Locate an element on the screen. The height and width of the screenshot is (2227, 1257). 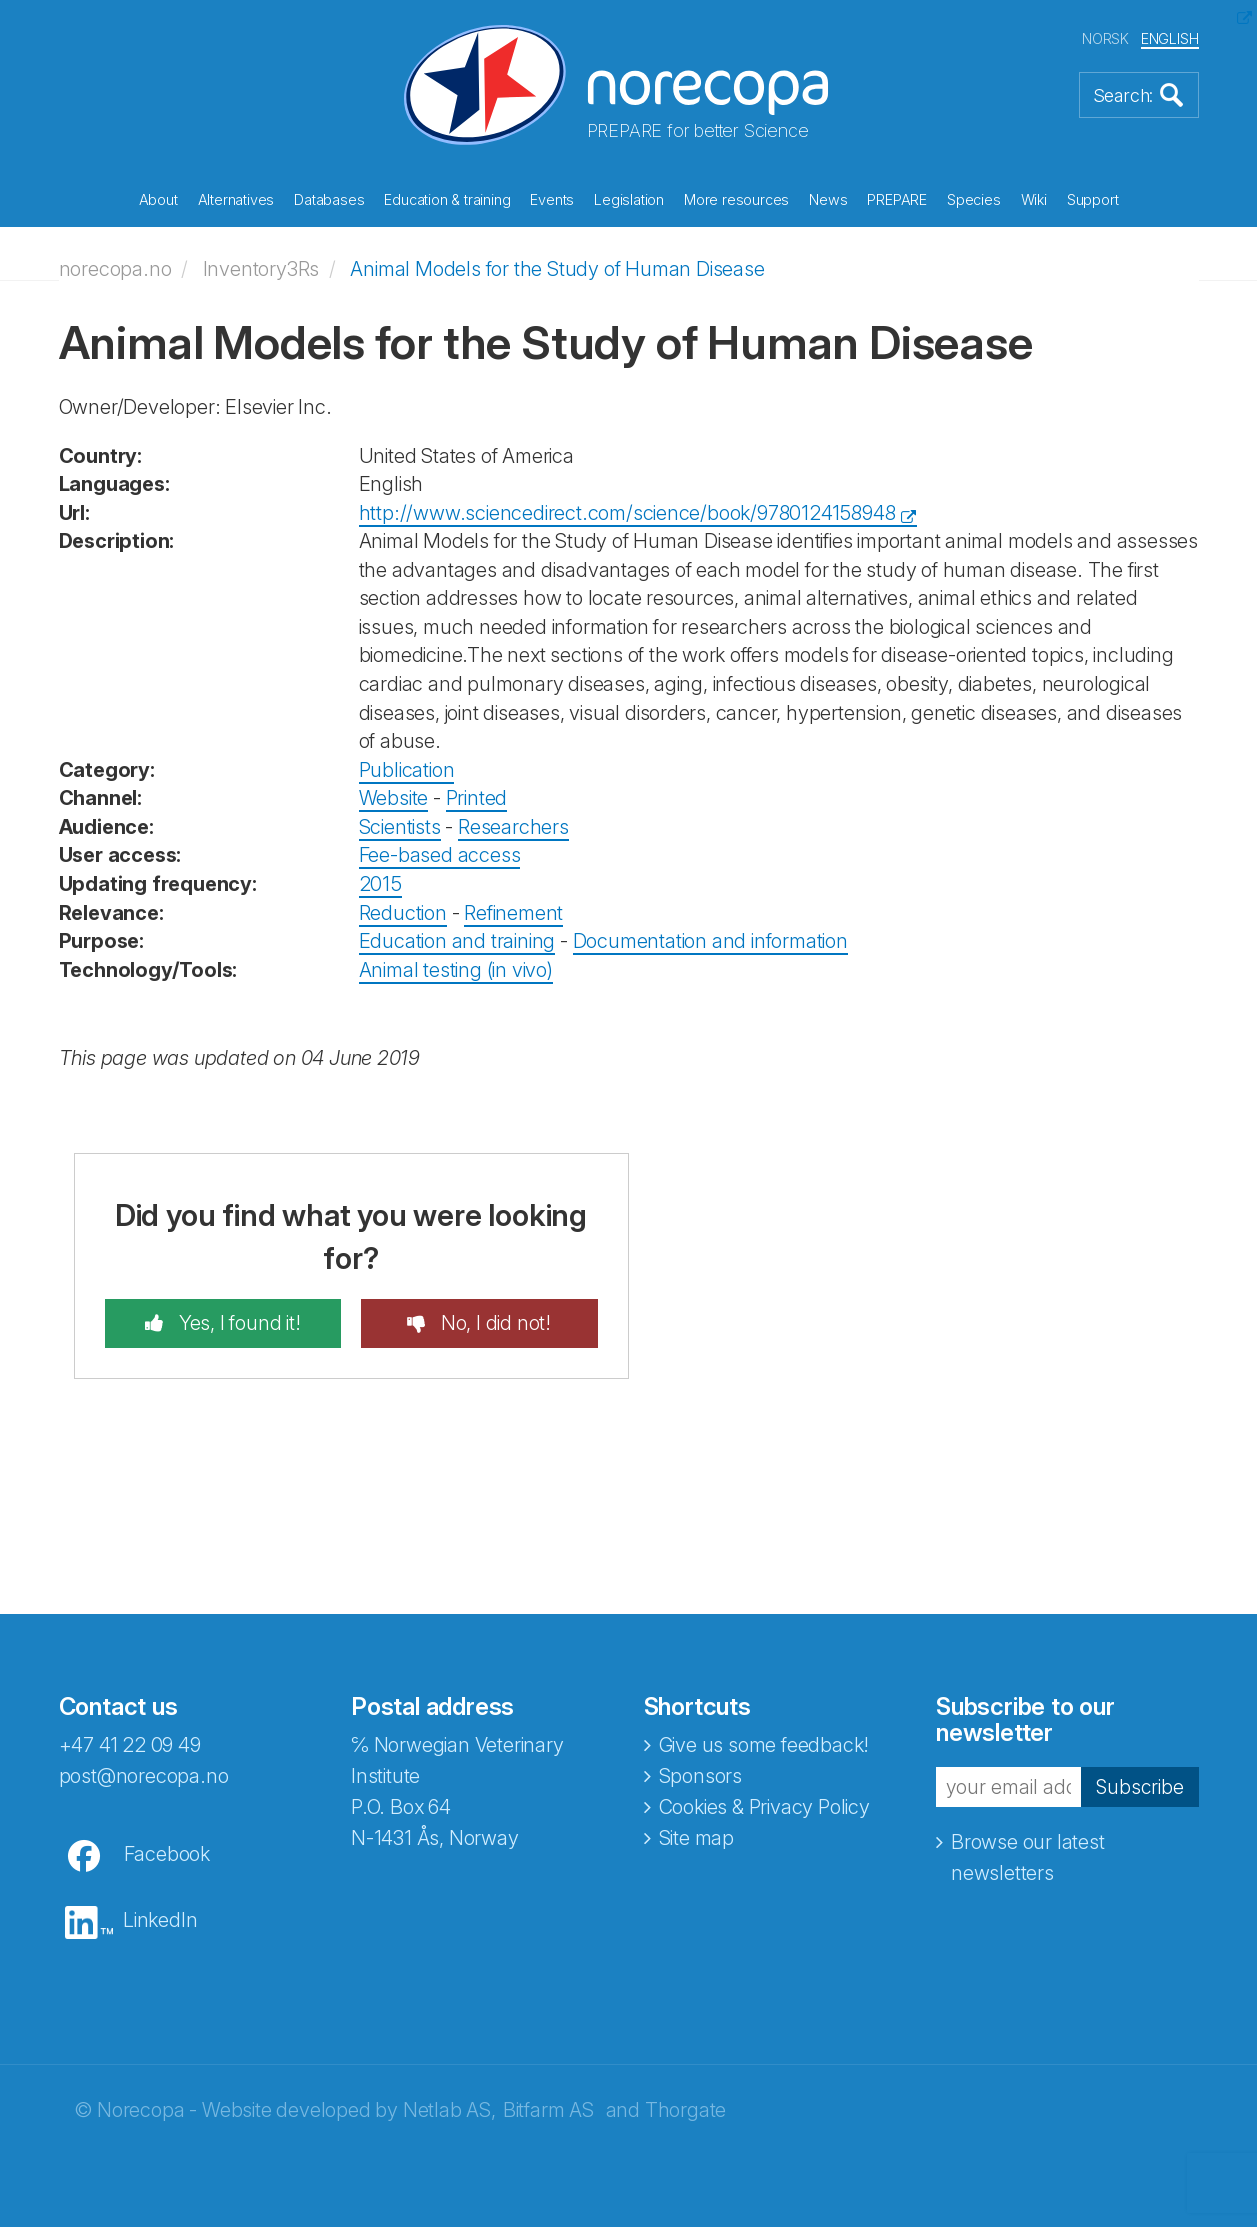
Yes, I found it! is located at coordinates (237, 1323).